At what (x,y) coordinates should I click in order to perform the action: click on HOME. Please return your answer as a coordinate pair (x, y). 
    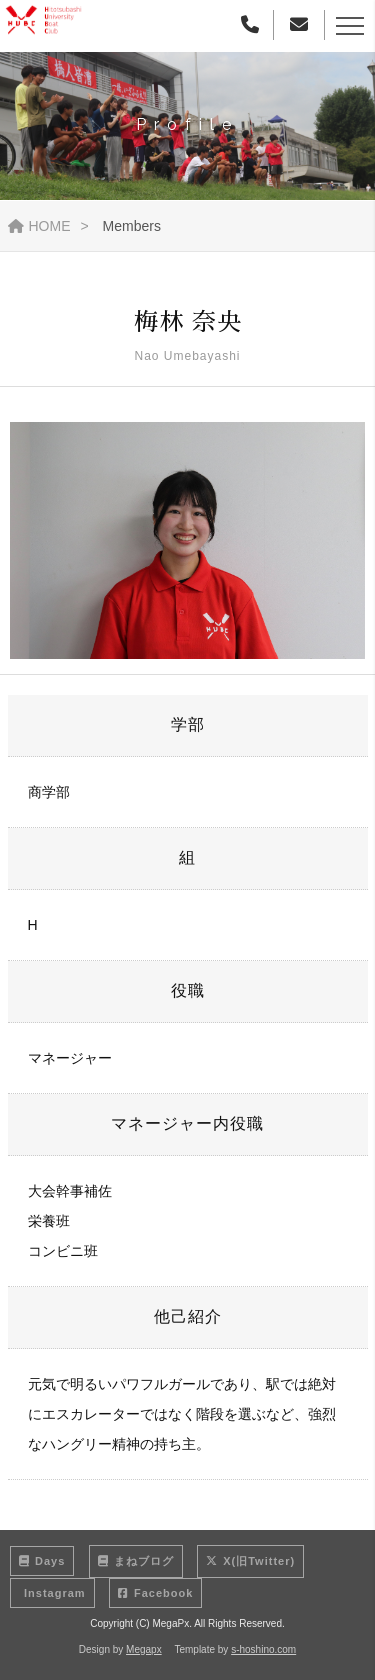
    Looking at the image, I should click on (39, 226).